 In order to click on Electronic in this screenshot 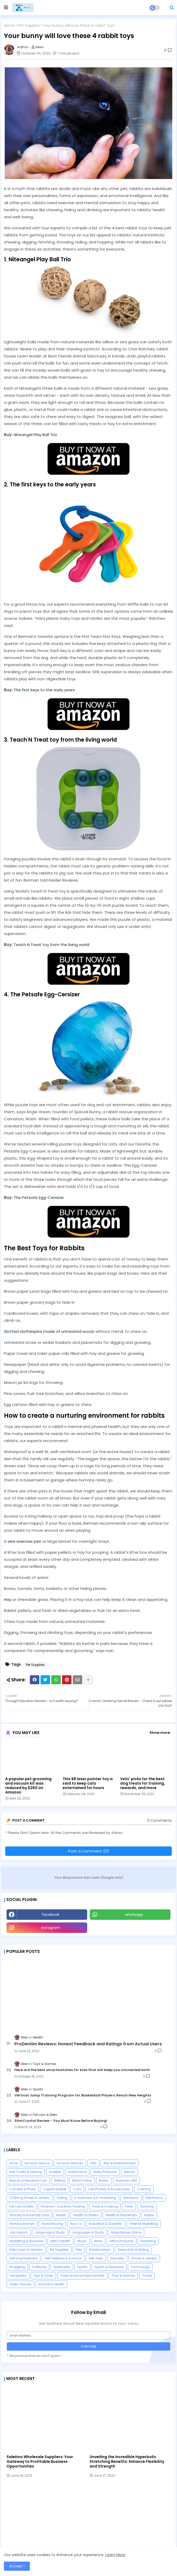, I will do `click(131, 2197)`.